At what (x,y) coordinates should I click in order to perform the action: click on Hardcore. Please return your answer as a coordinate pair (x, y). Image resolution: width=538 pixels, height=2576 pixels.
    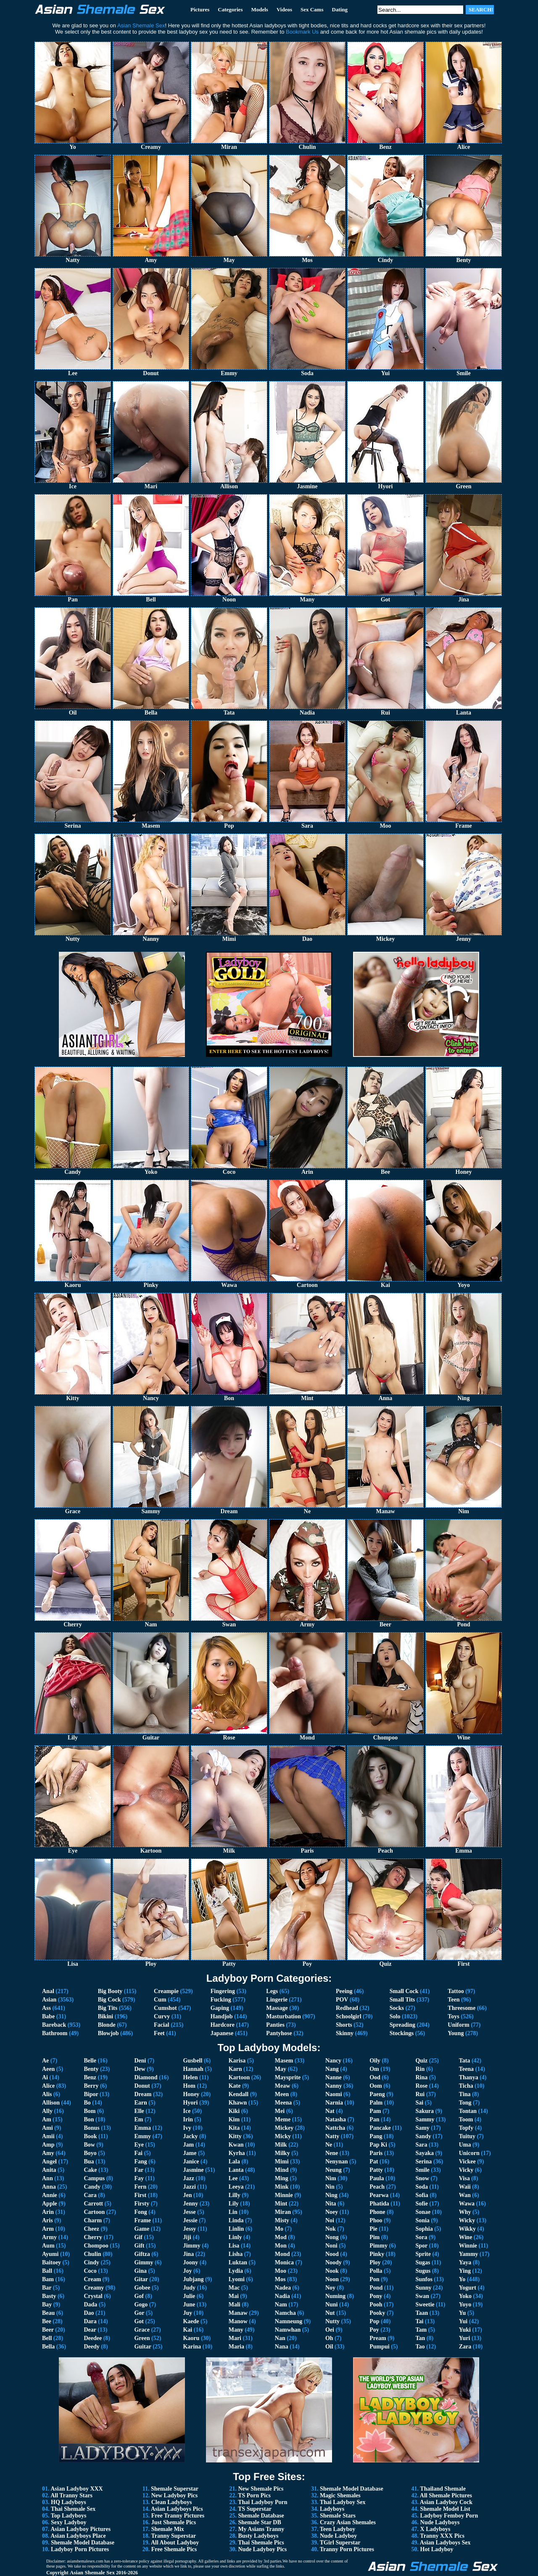
    Looking at the image, I should click on (223, 2025).